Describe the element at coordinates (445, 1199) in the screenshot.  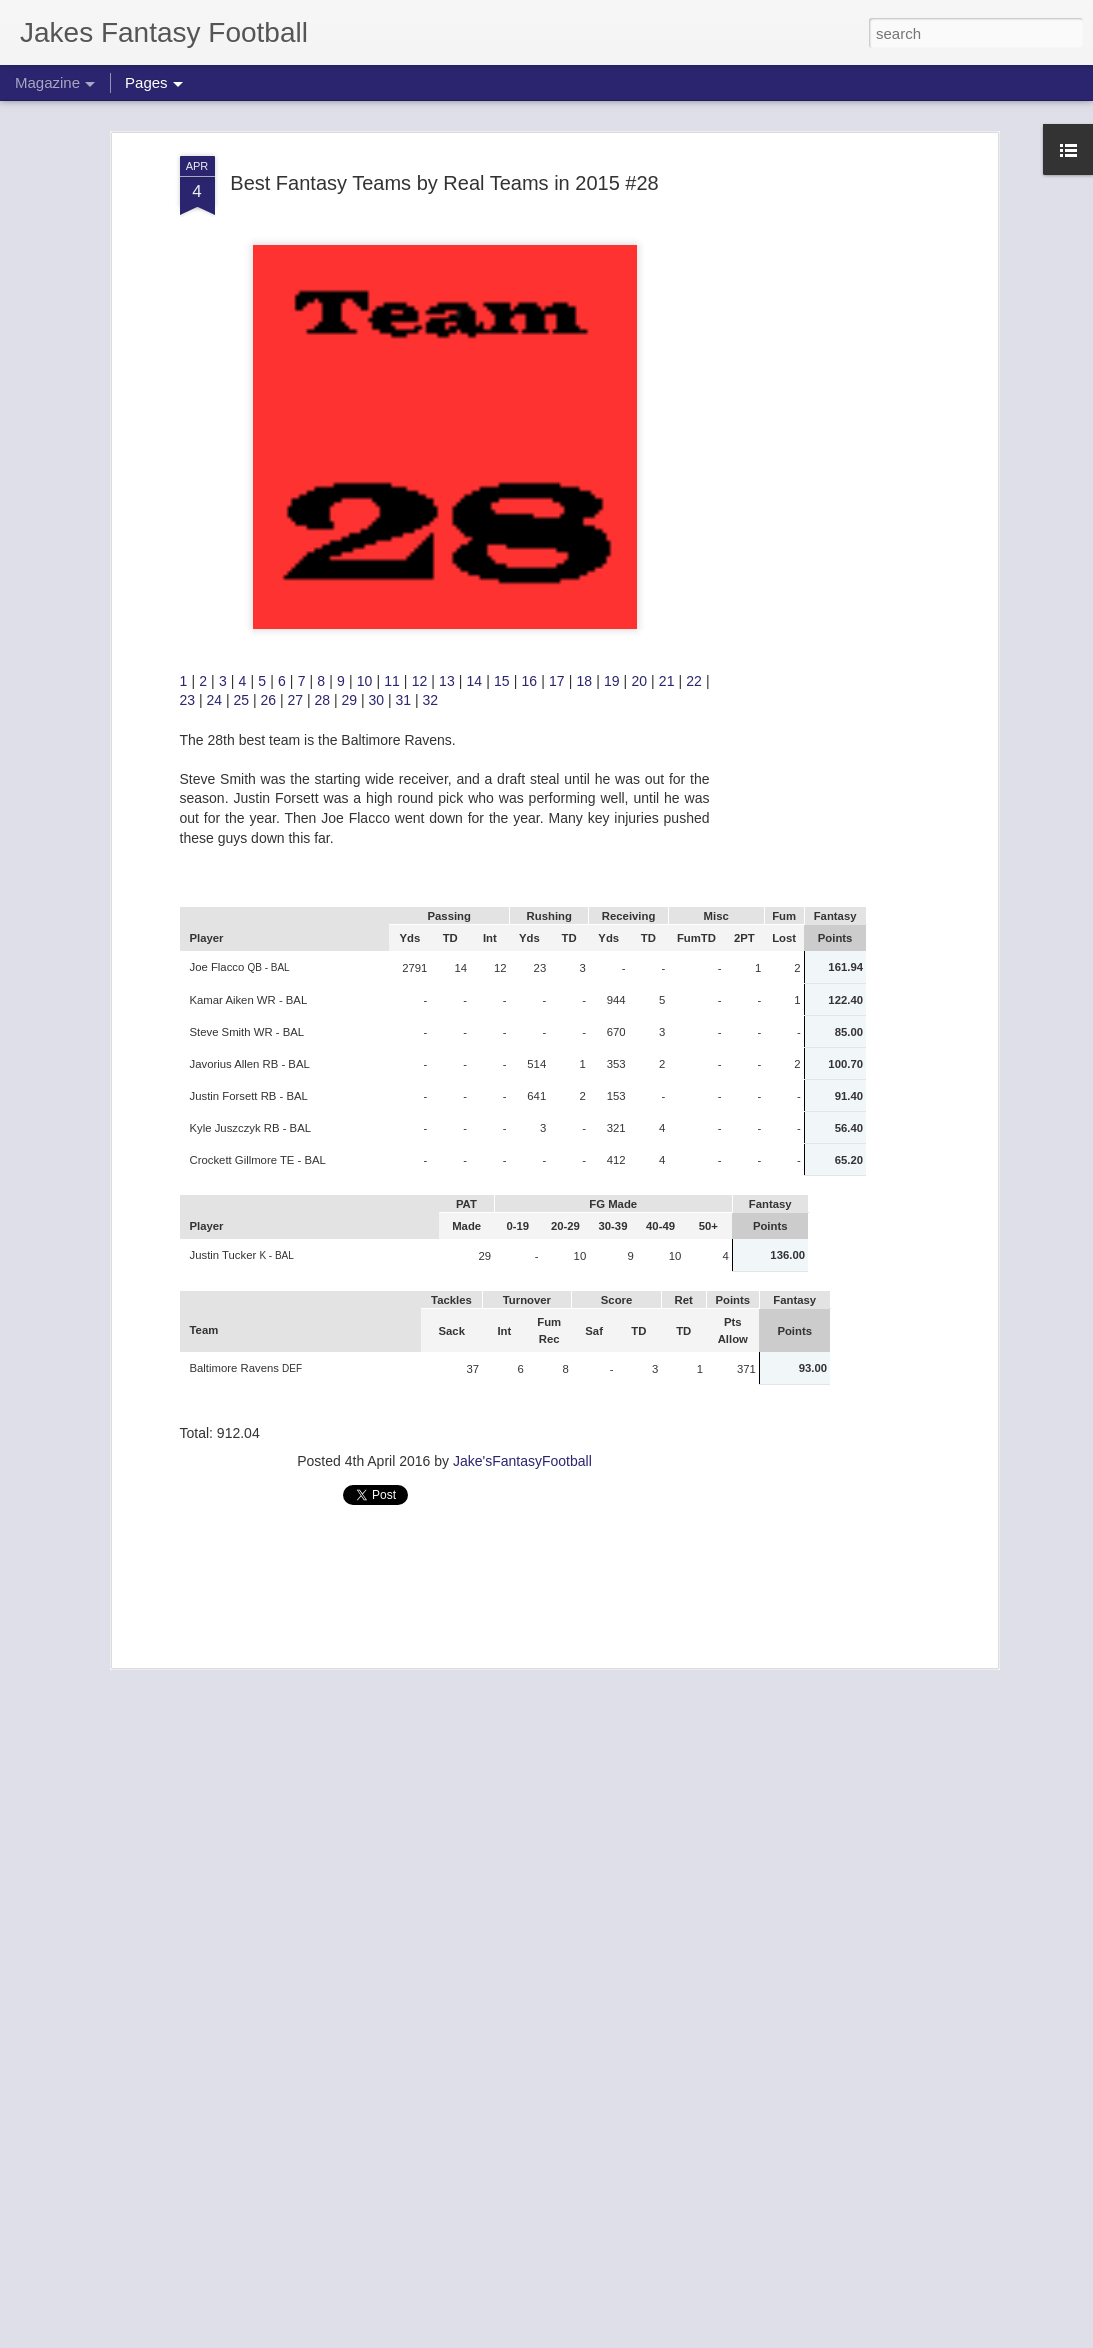
I see `[Advertisement]` at that location.